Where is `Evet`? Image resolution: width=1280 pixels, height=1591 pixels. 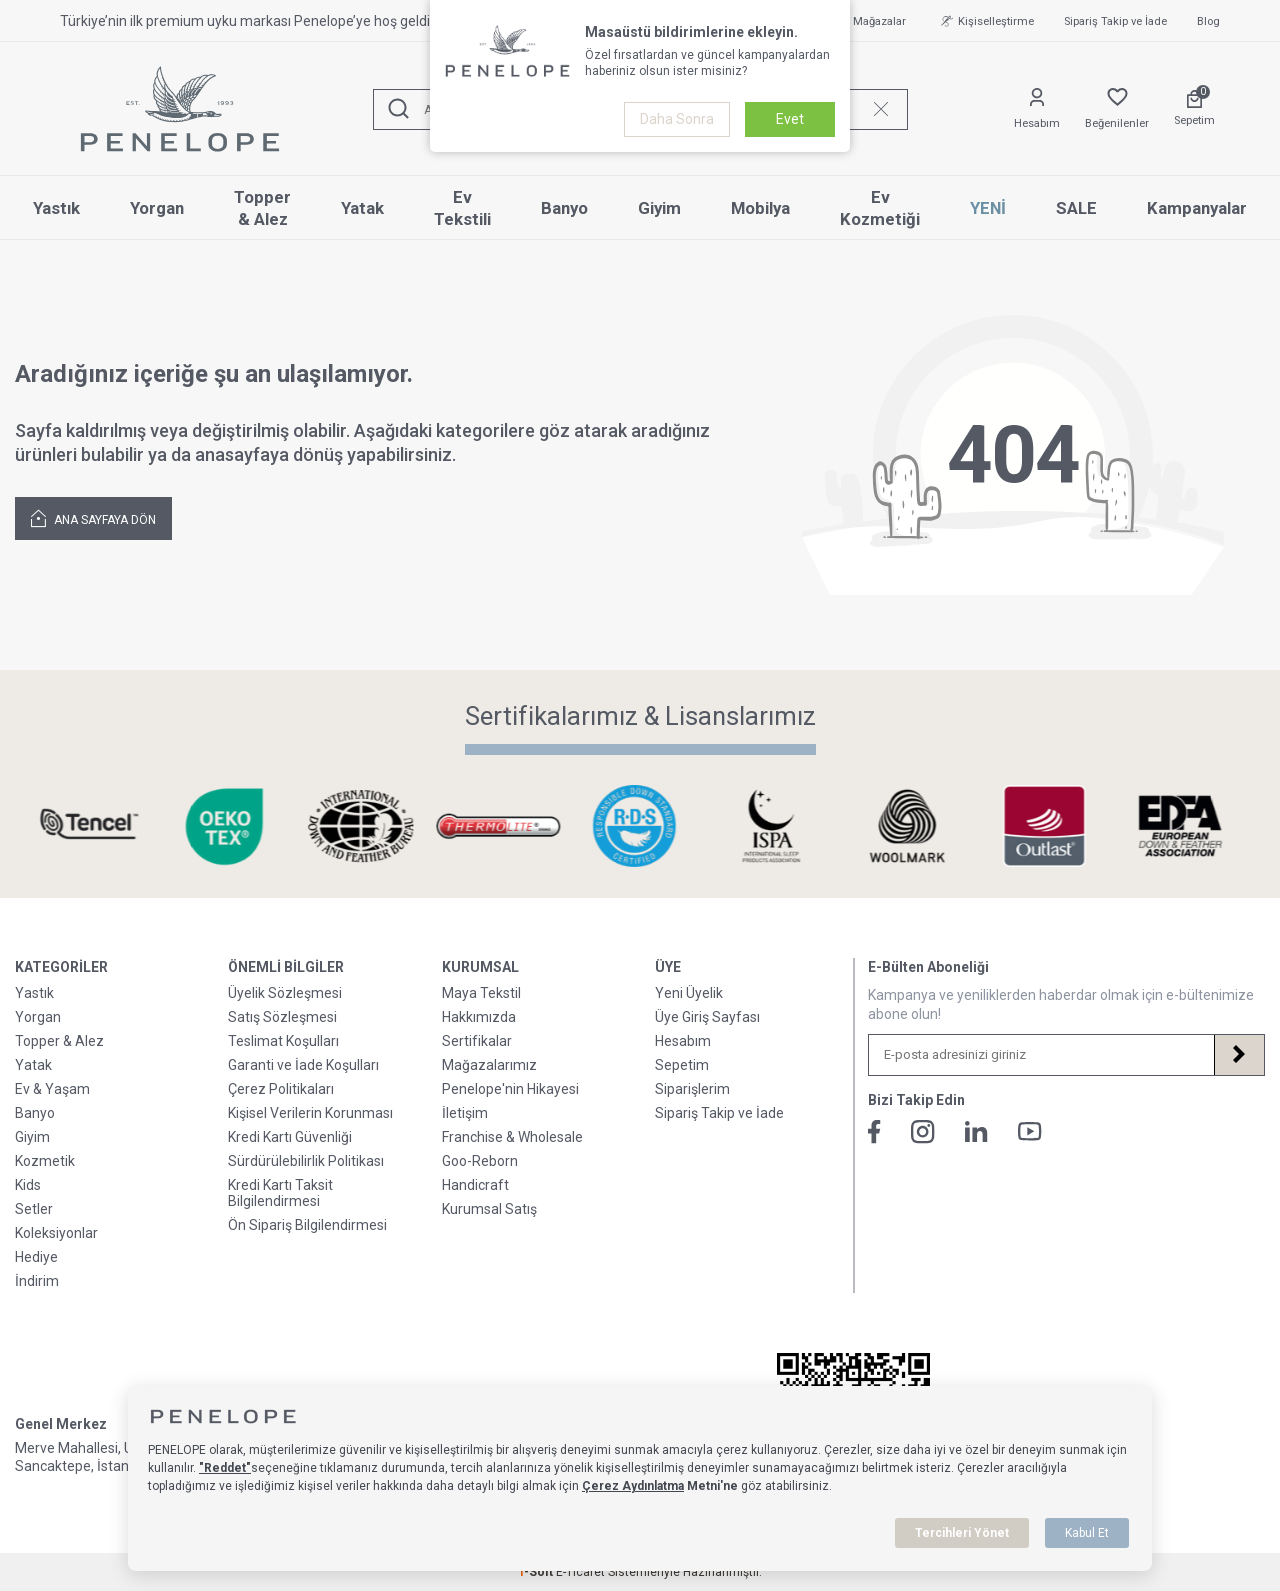 Evet is located at coordinates (790, 119).